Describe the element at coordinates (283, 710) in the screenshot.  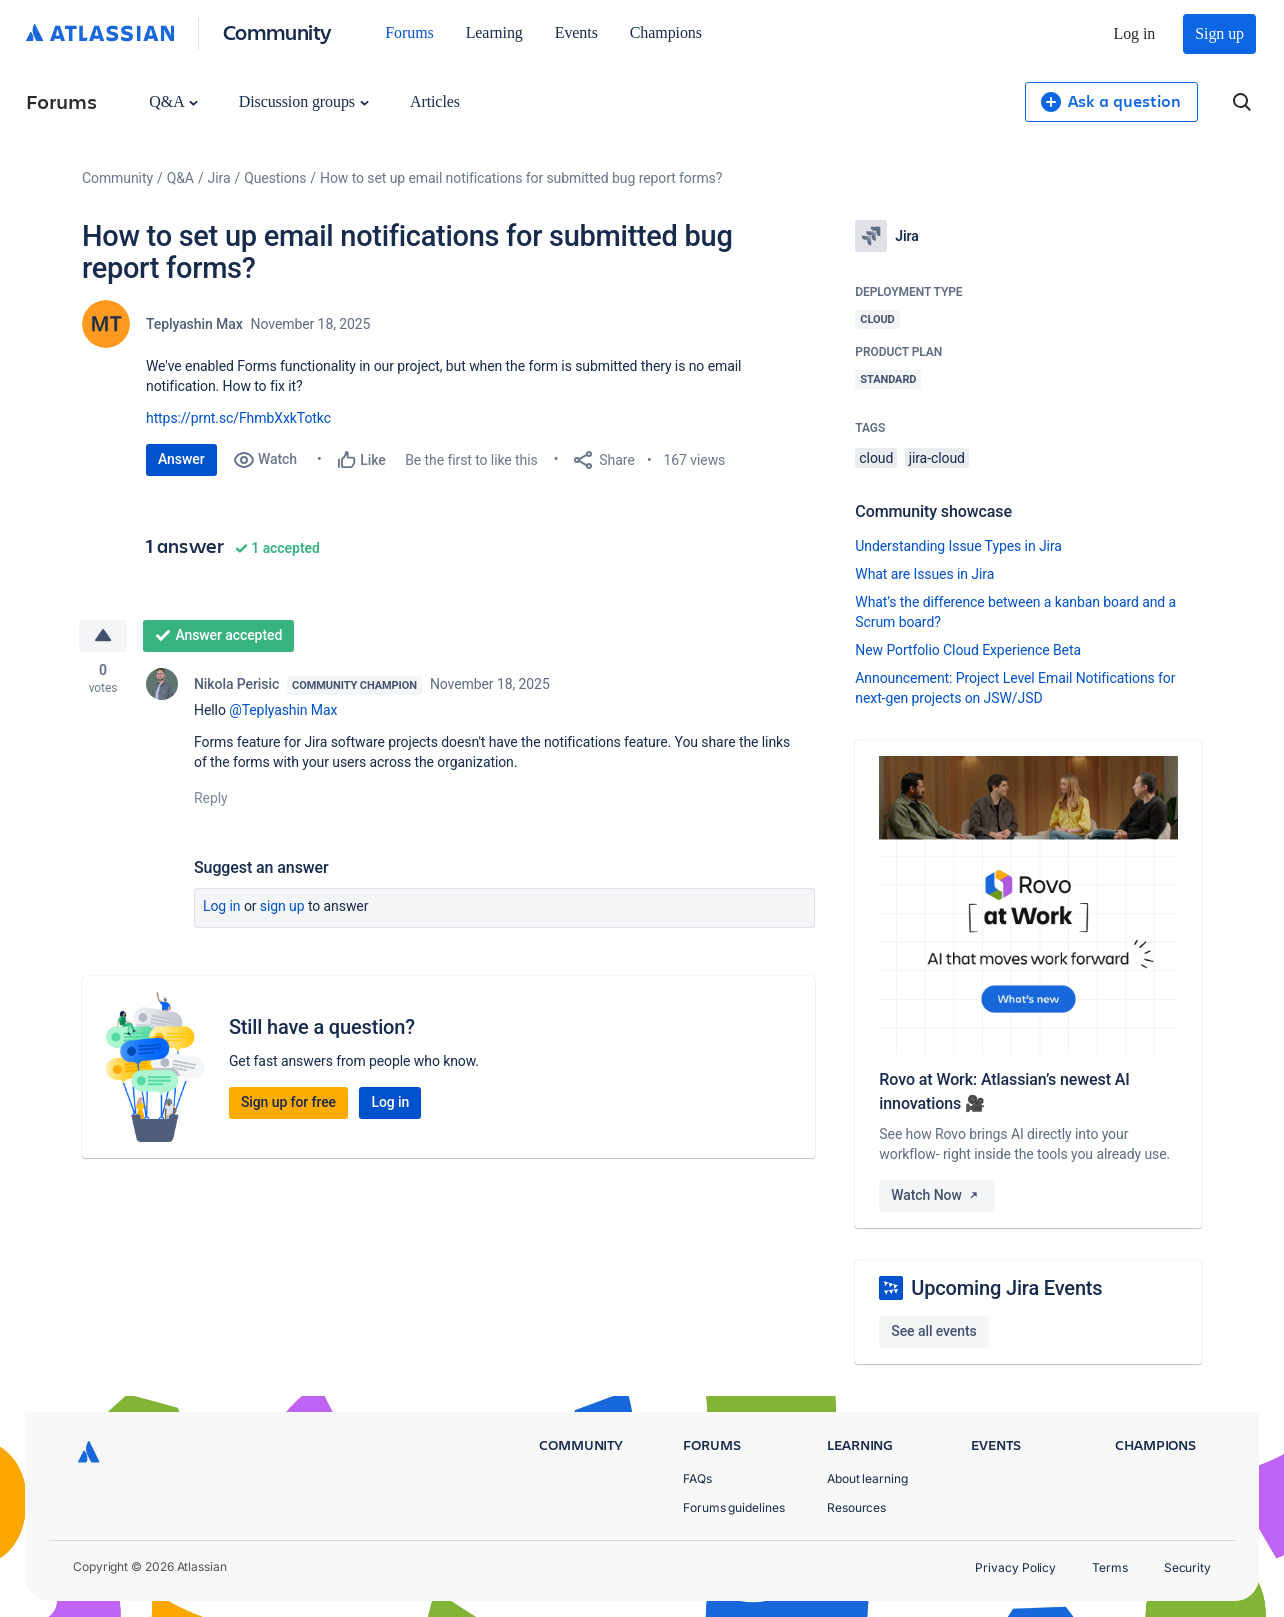
I see `@Teplyashin Max` at that location.